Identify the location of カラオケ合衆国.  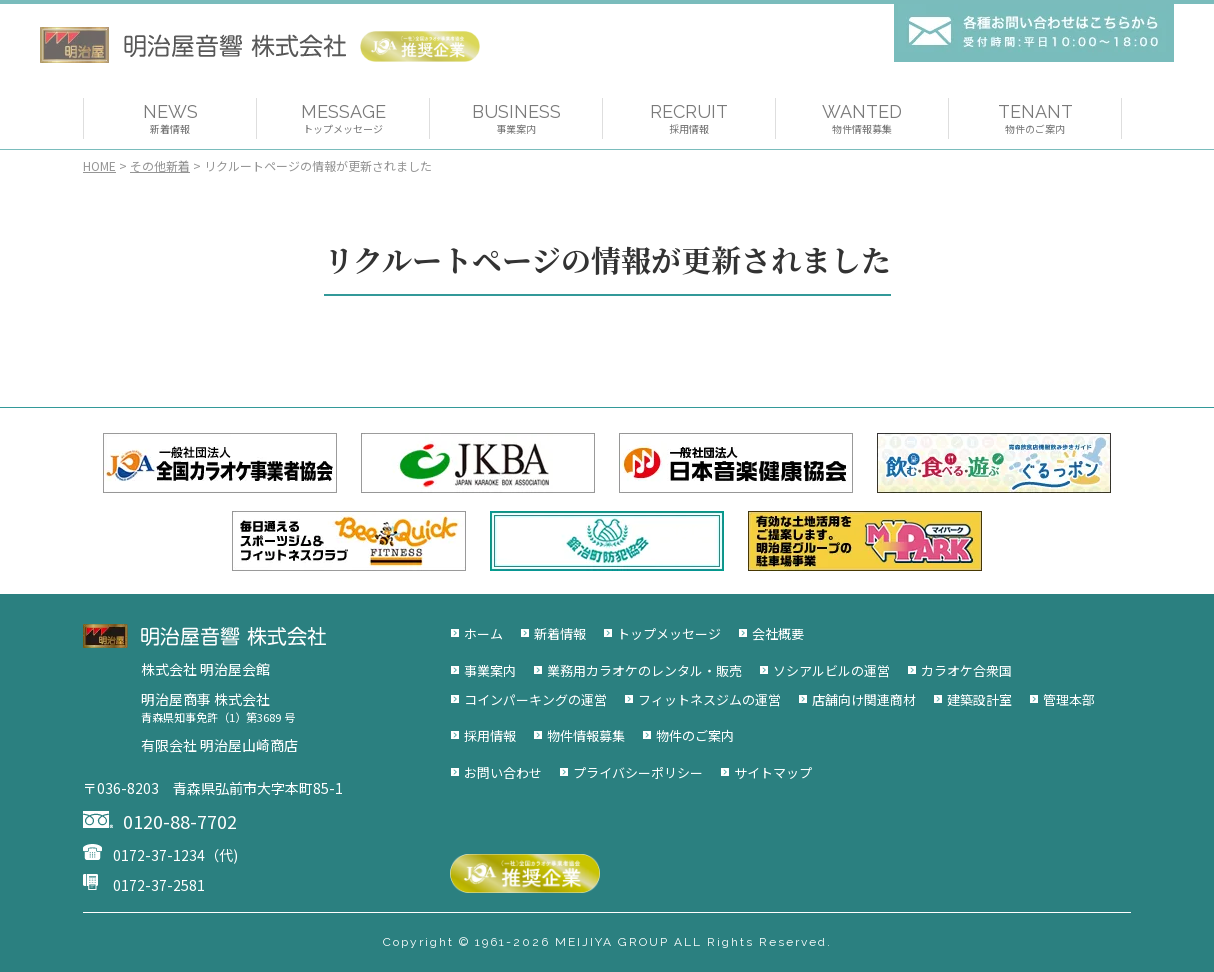
(966, 670).